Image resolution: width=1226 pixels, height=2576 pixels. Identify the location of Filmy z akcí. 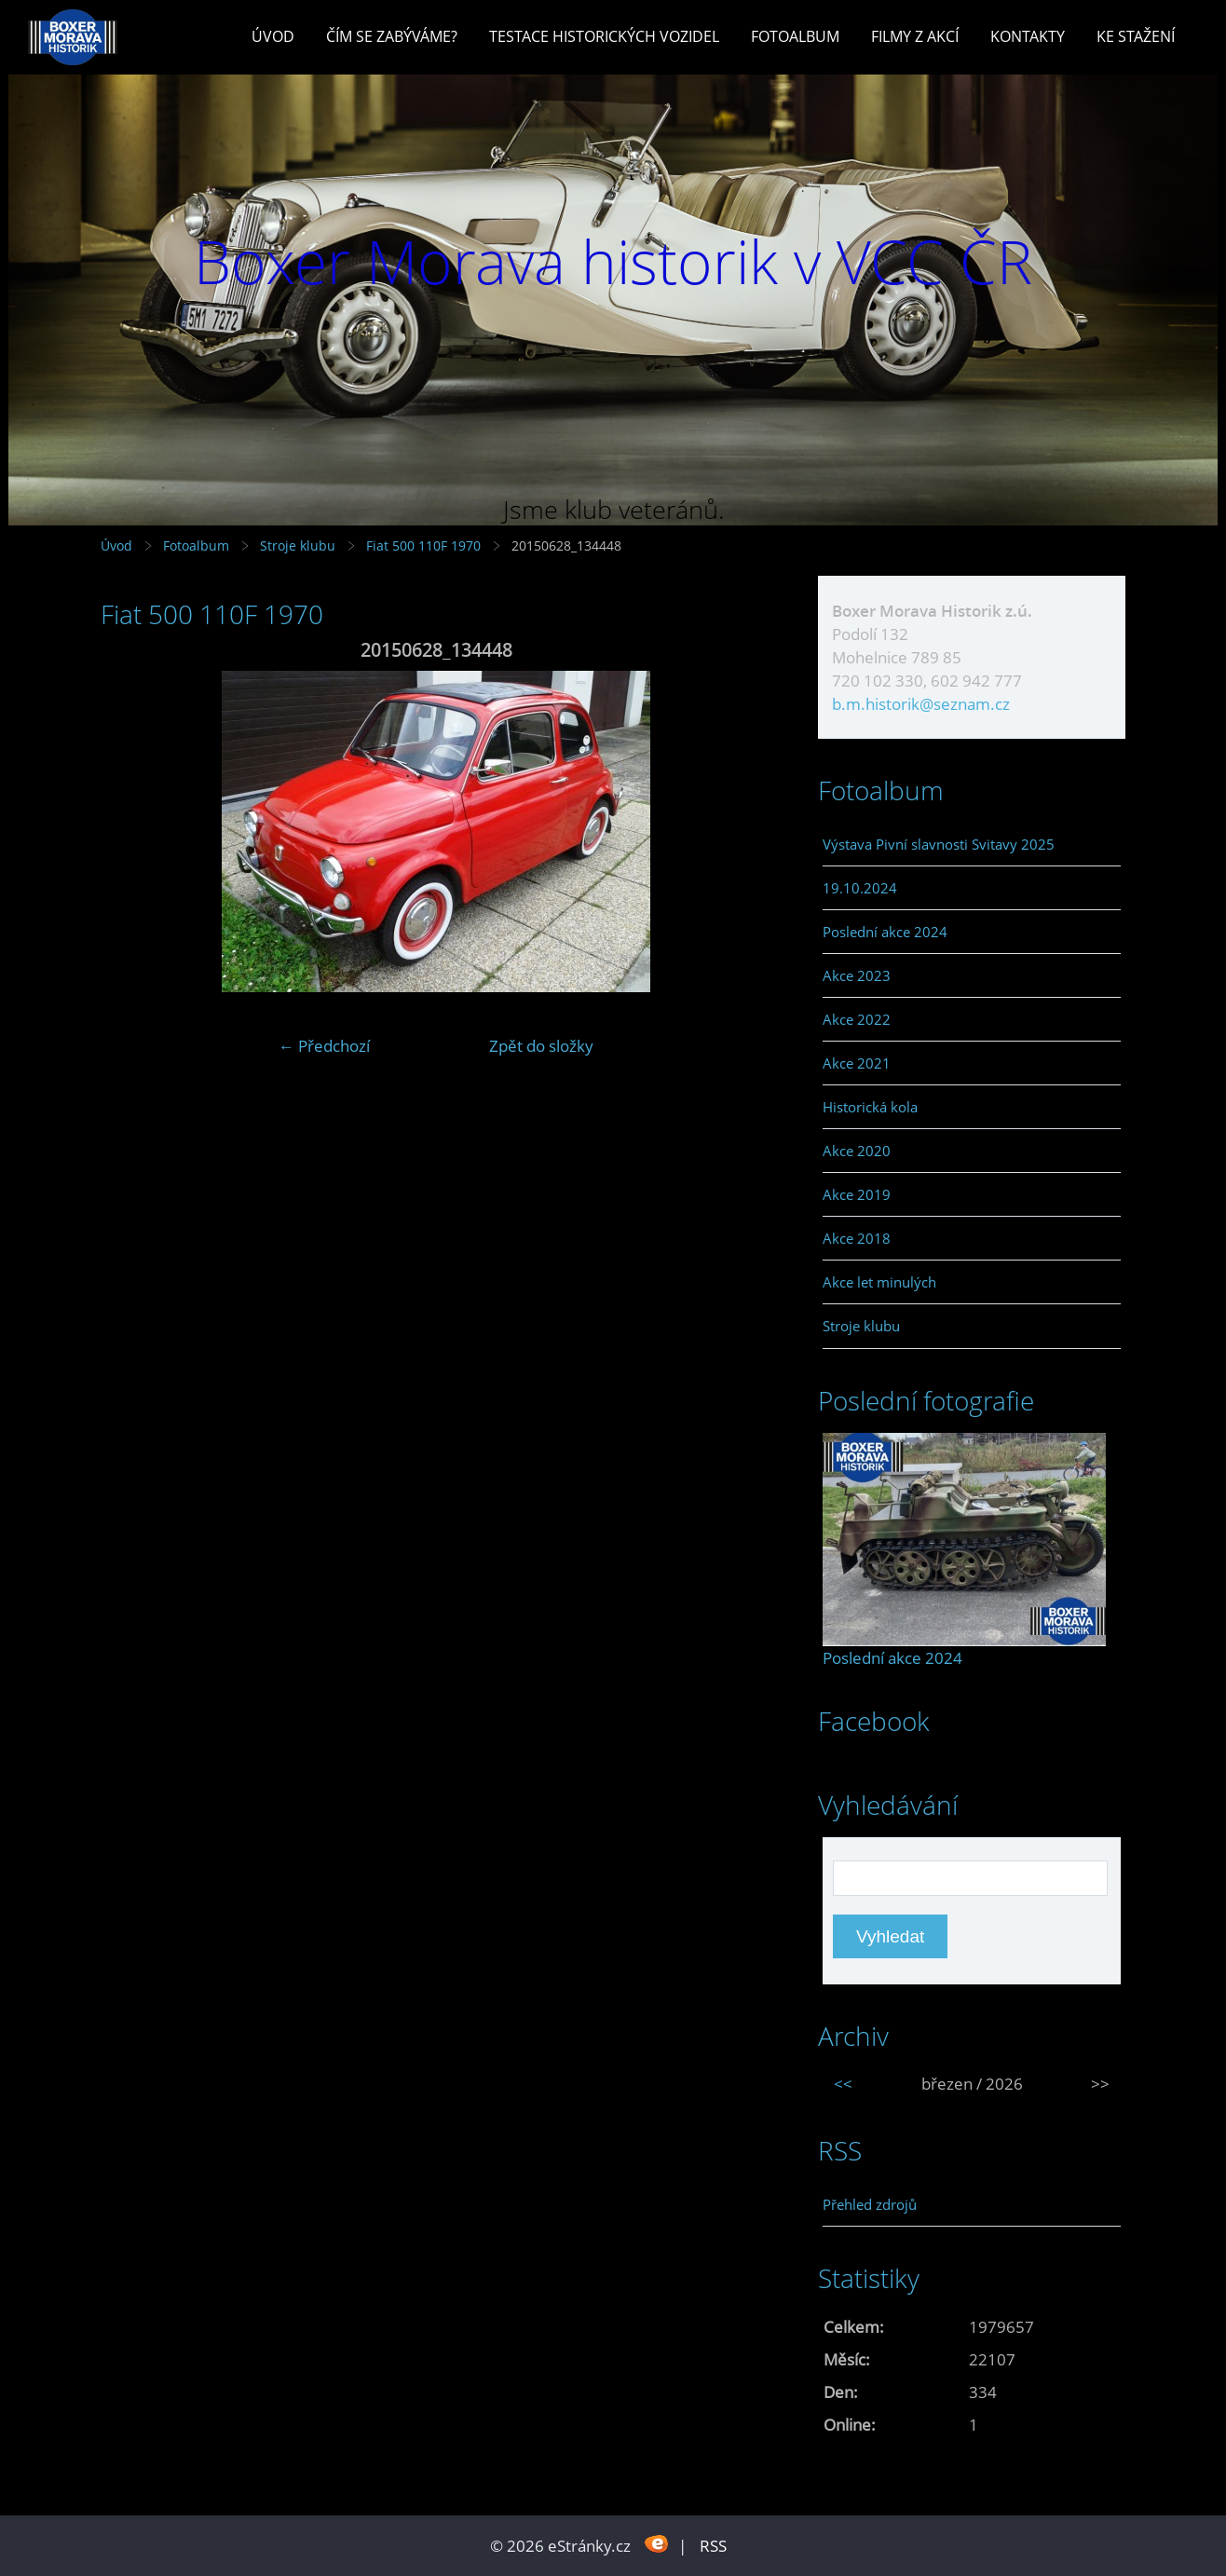
(915, 36).